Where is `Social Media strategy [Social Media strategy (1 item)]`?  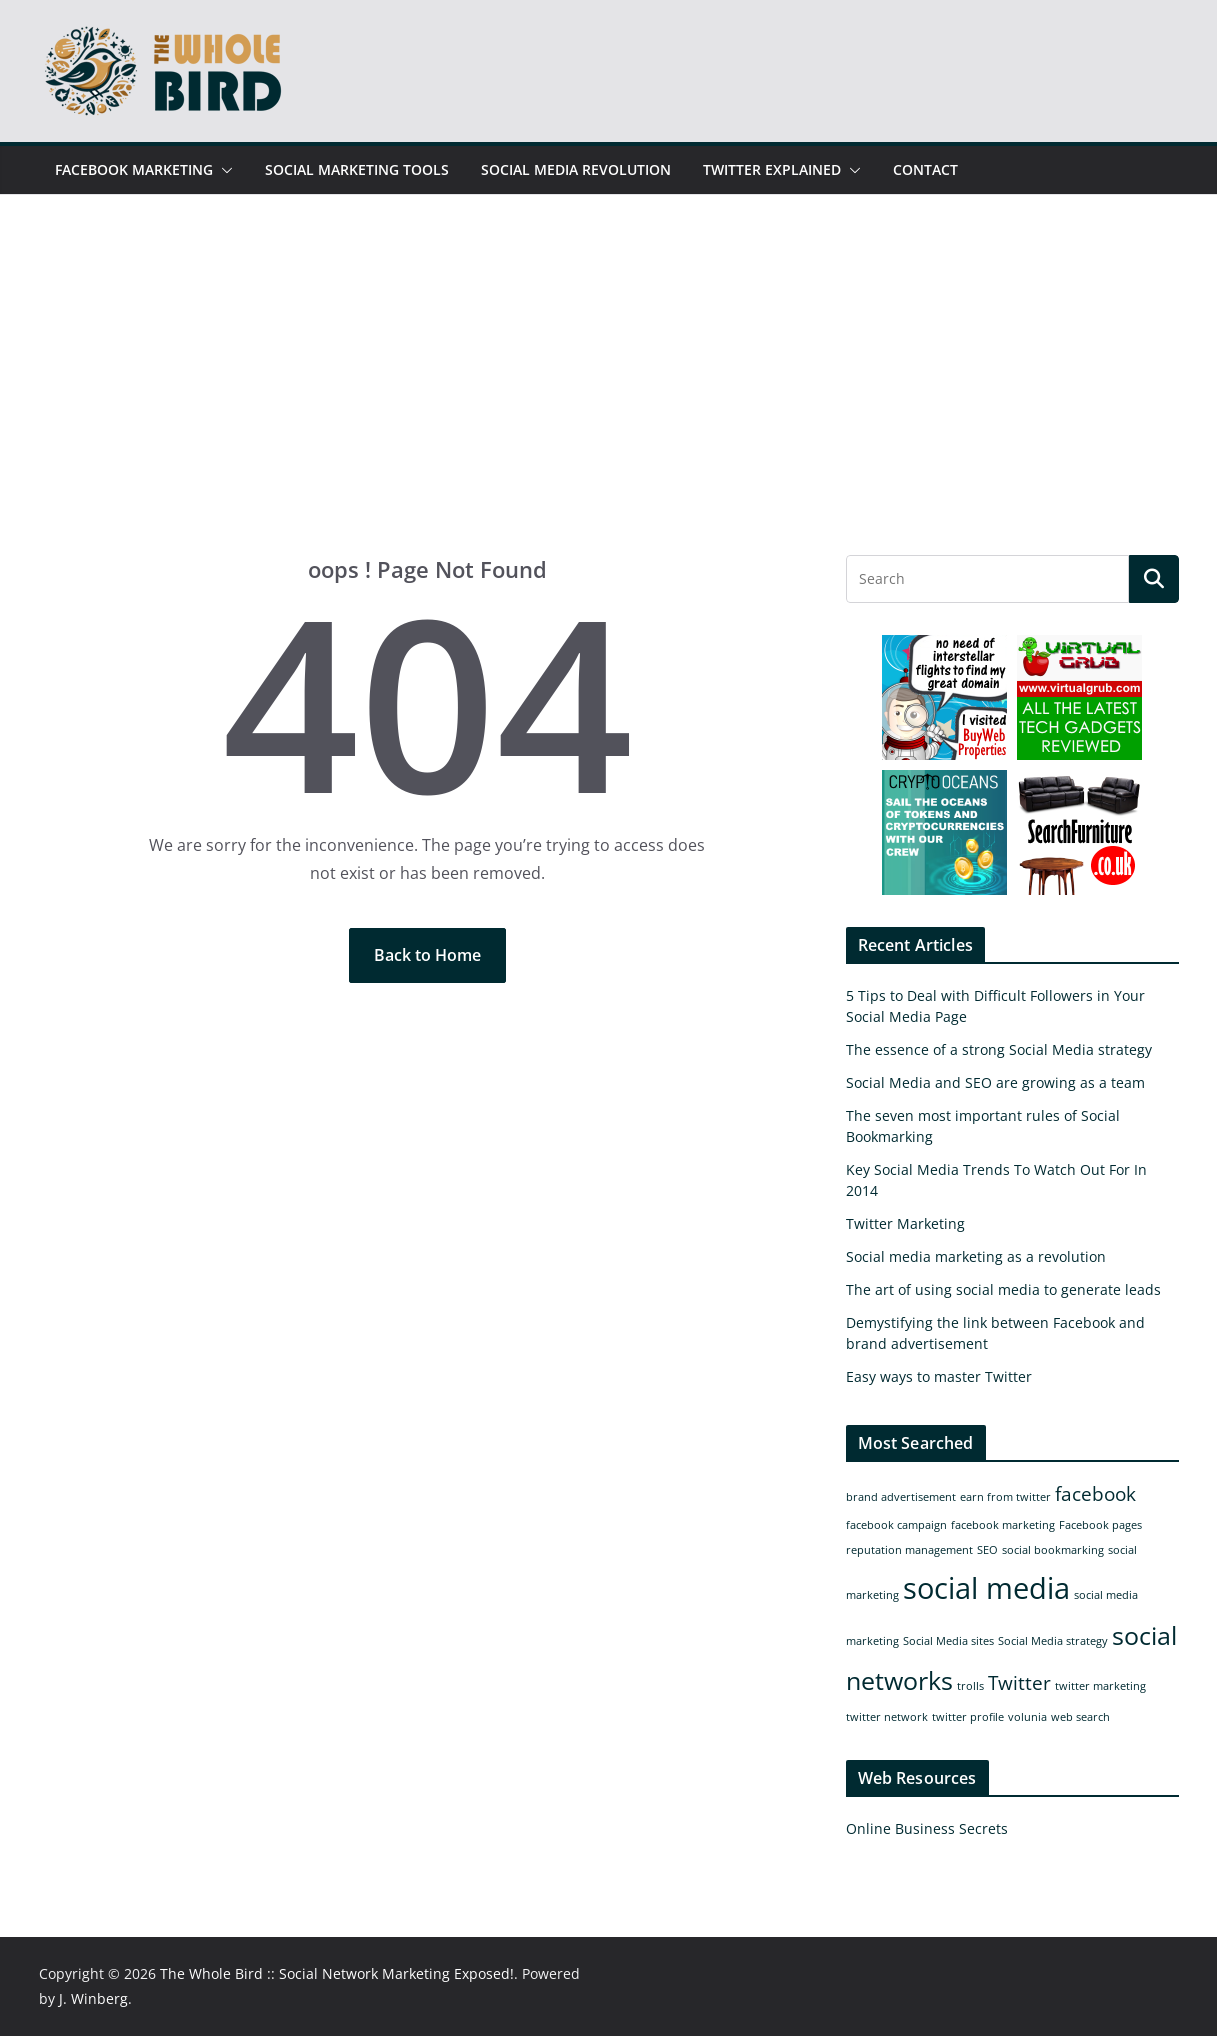
Social Media strategy [Social Media strategy (1 item)] is located at coordinates (1053, 1641).